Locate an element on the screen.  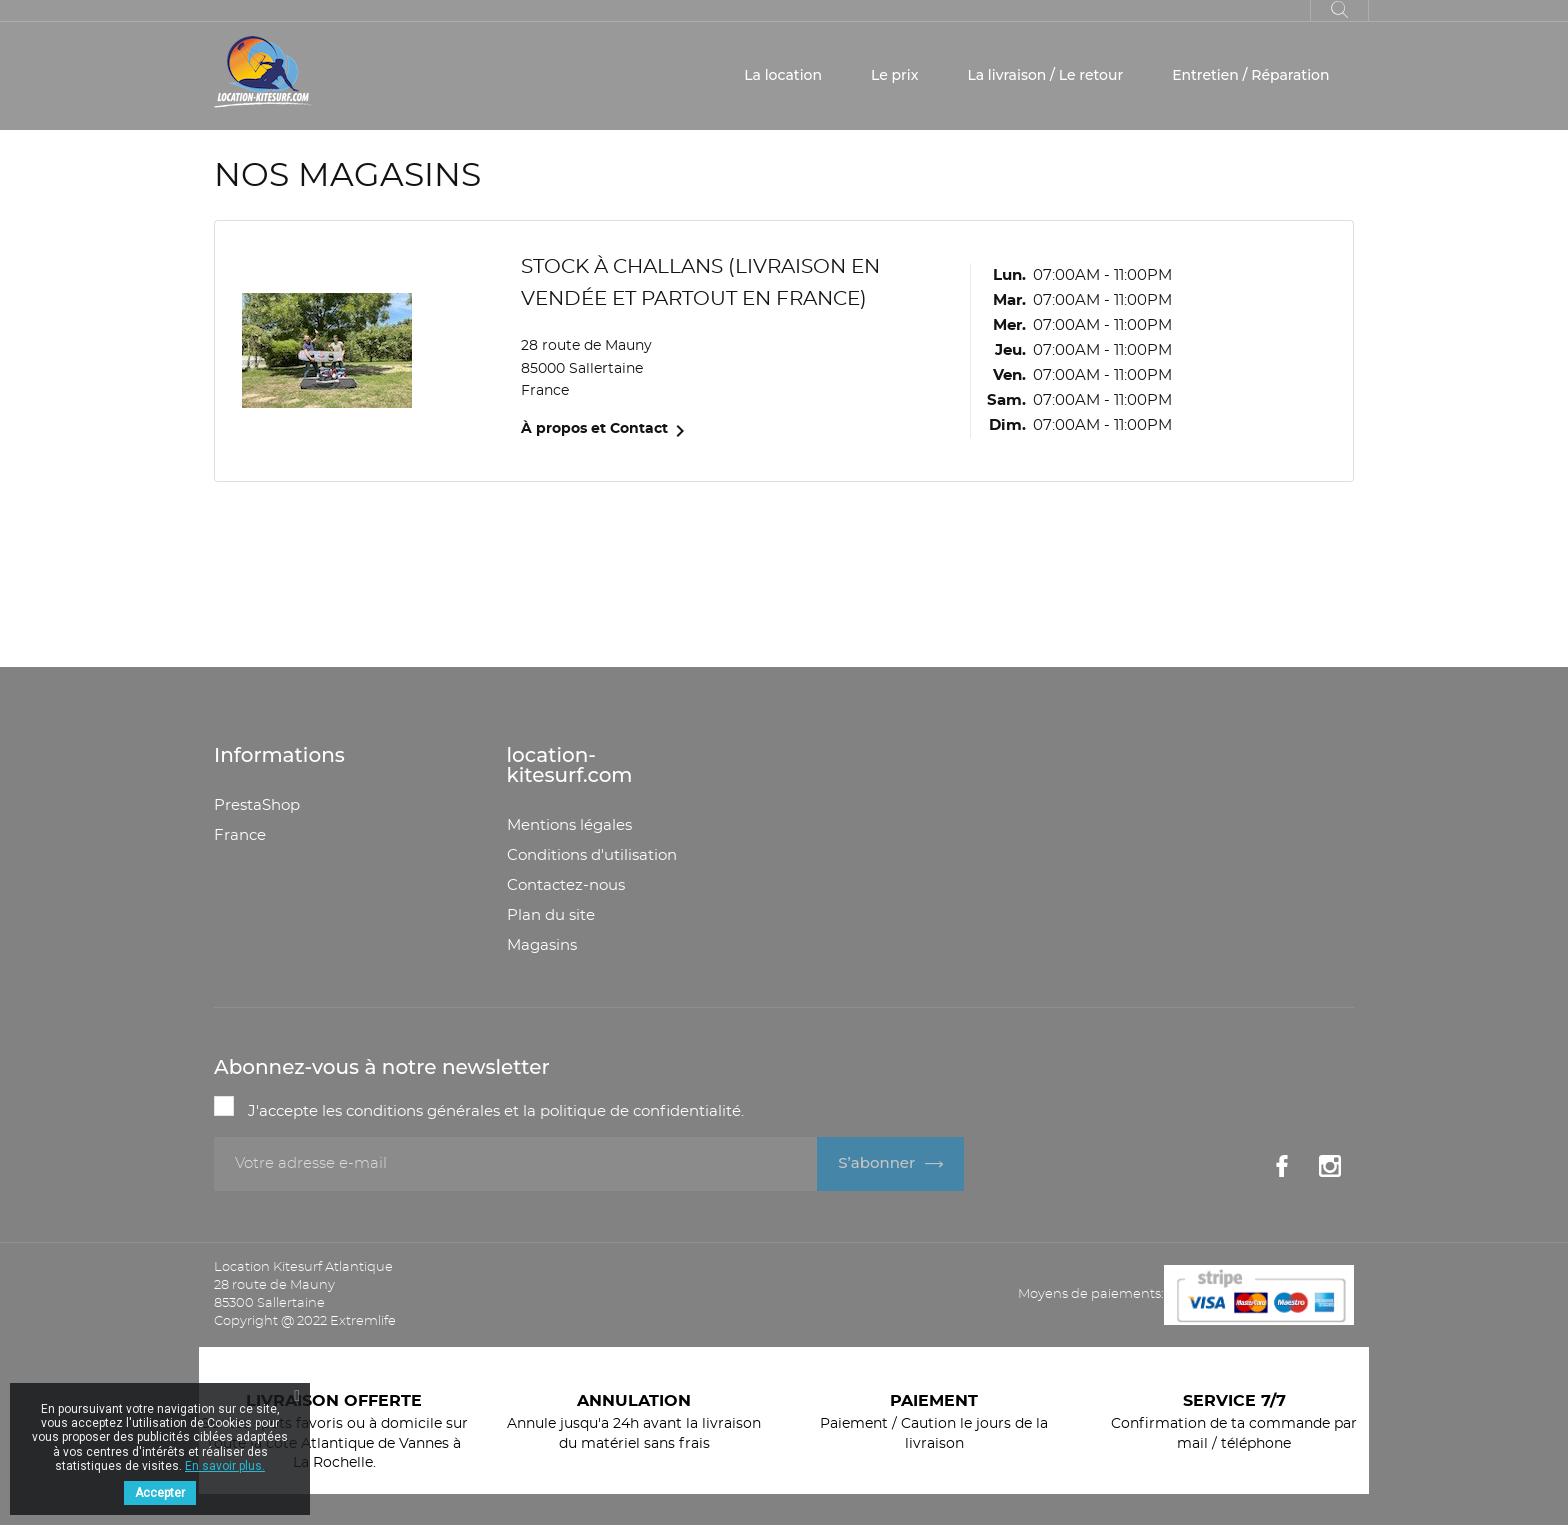
En savoir plus. is located at coordinates (225, 1466).